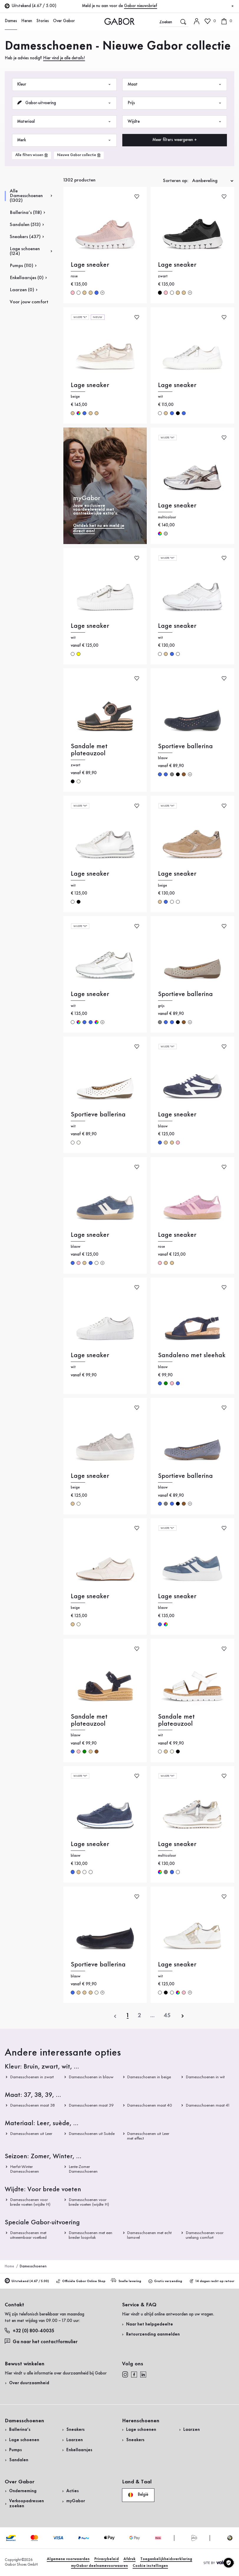 Image resolution: width=239 pixels, height=2576 pixels. I want to click on Herfst-Winter Damesschoenen, so click(24, 2169).